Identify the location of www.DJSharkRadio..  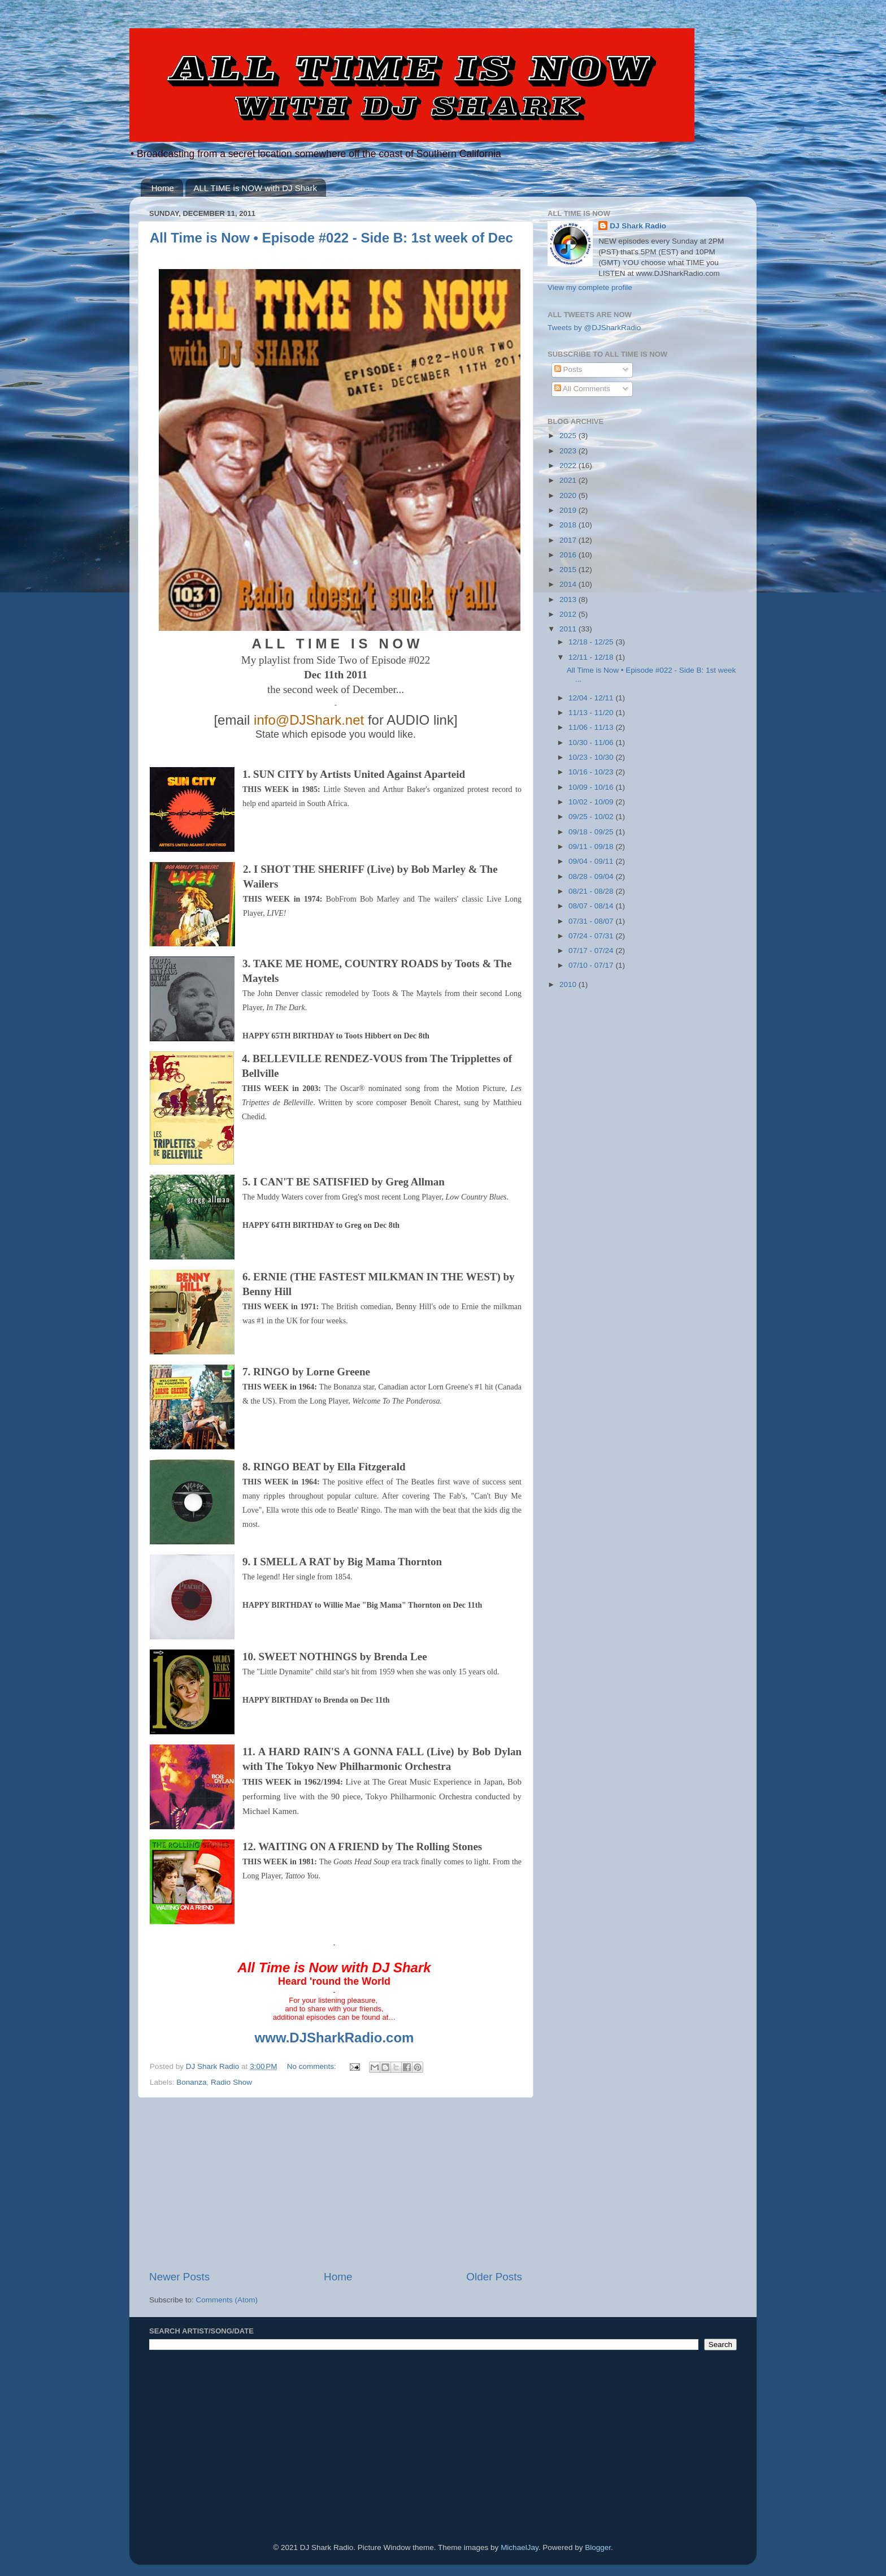
(320, 2037).